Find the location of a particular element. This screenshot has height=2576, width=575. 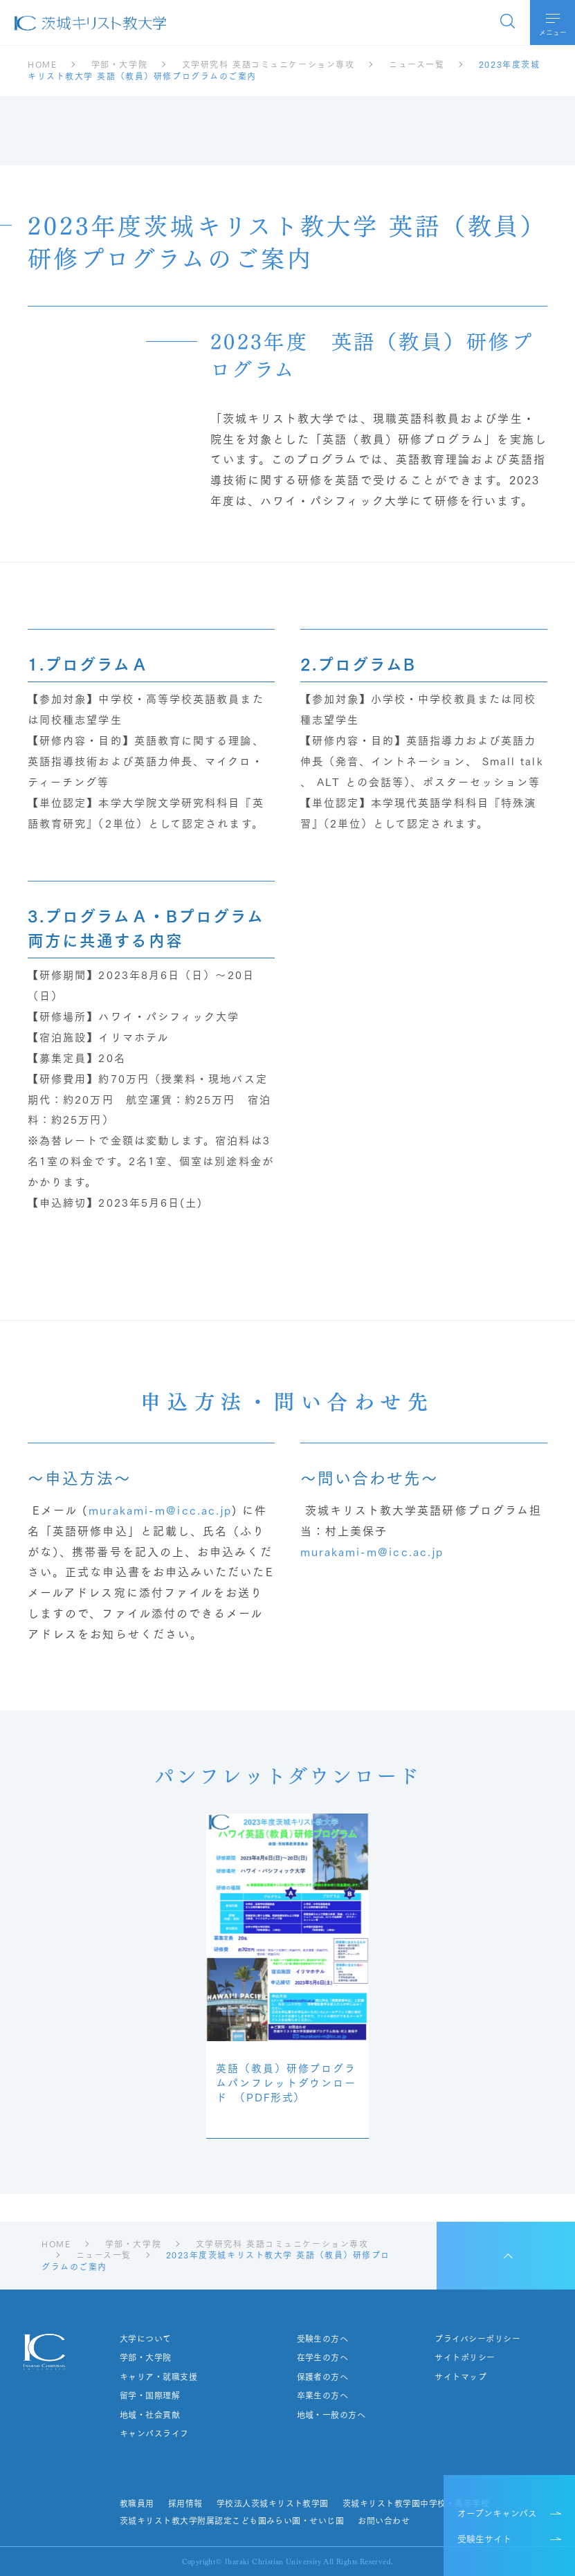

お問い合わせ is located at coordinates (384, 2520).